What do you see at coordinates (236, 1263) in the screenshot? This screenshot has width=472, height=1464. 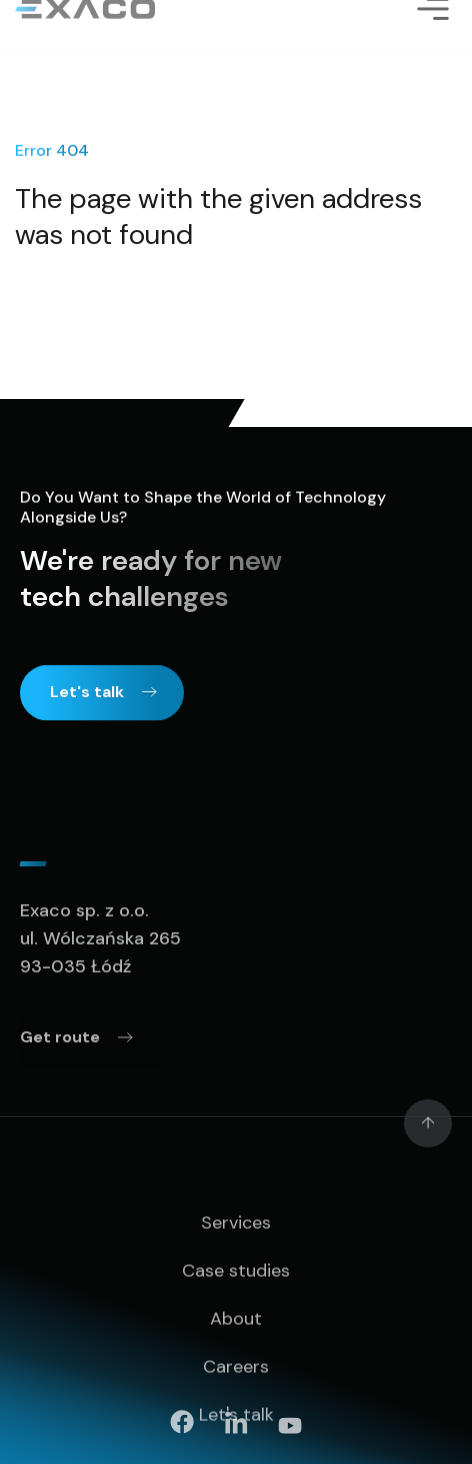 I see `Services` at bounding box center [236, 1263].